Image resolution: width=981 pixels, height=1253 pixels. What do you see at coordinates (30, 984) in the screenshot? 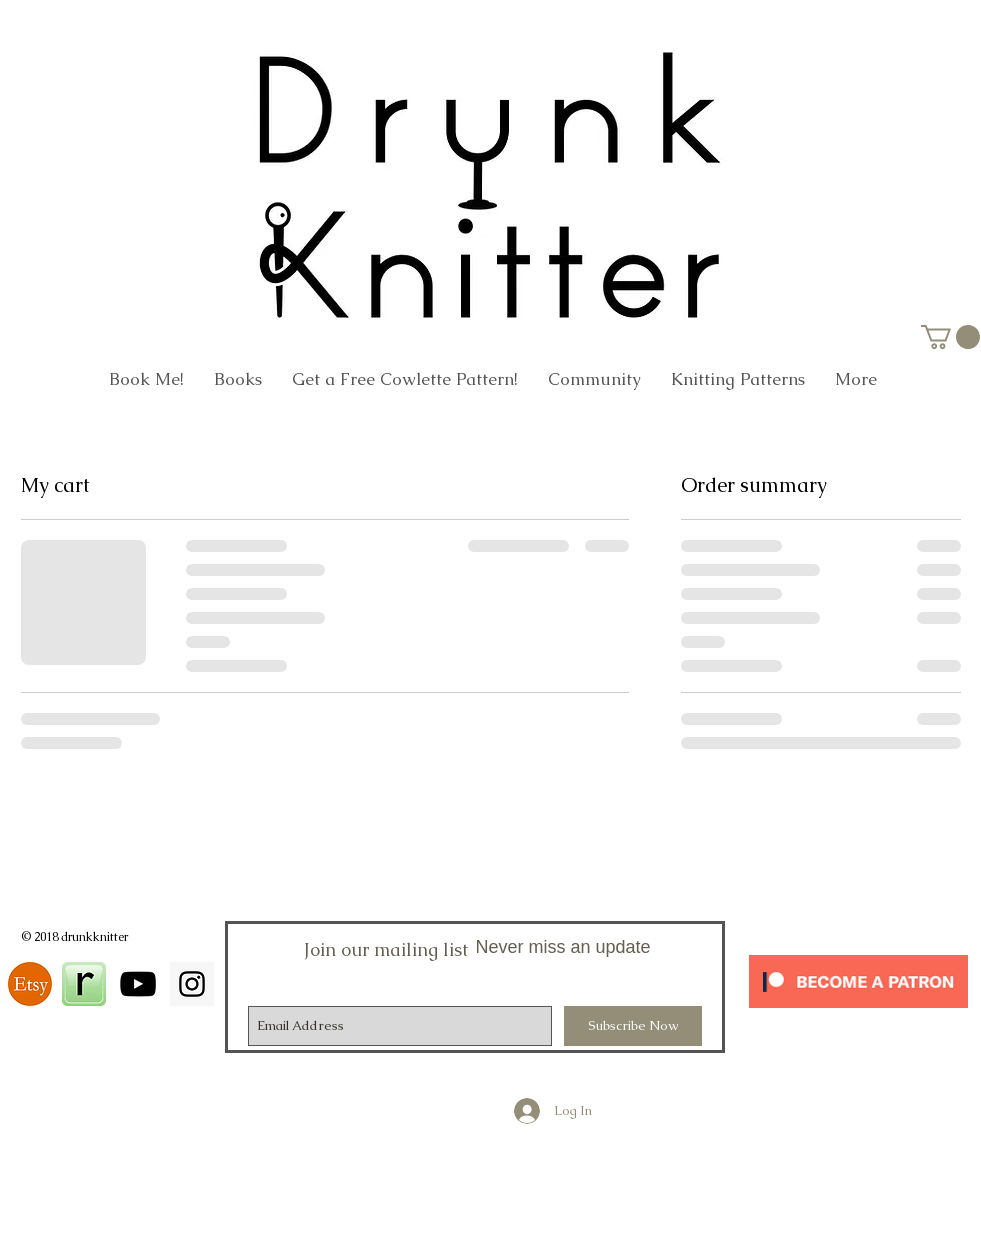
I see `[download]` at bounding box center [30, 984].